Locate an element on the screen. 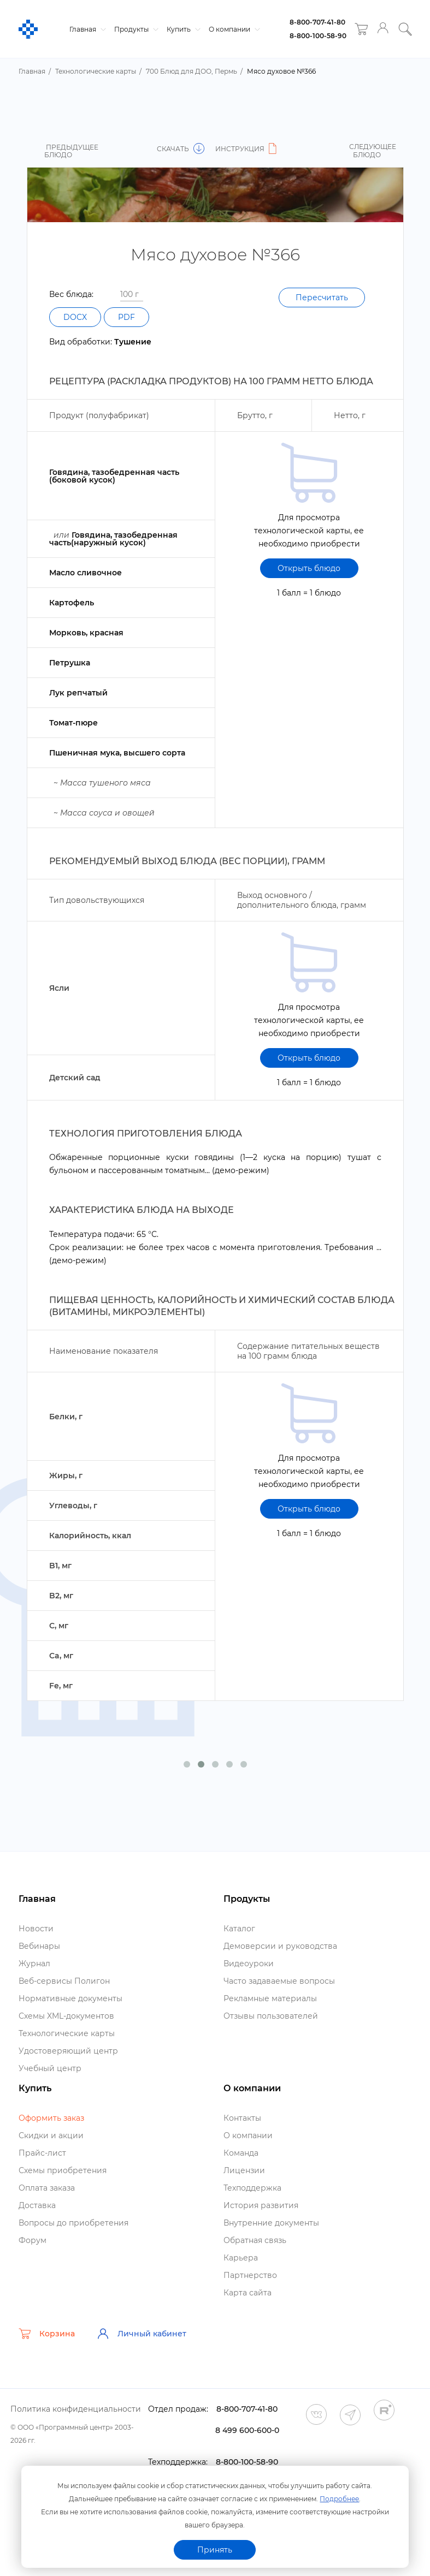 The height and width of the screenshot is (2576, 430). 8-800-100-58-90 is located at coordinates (318, 36).